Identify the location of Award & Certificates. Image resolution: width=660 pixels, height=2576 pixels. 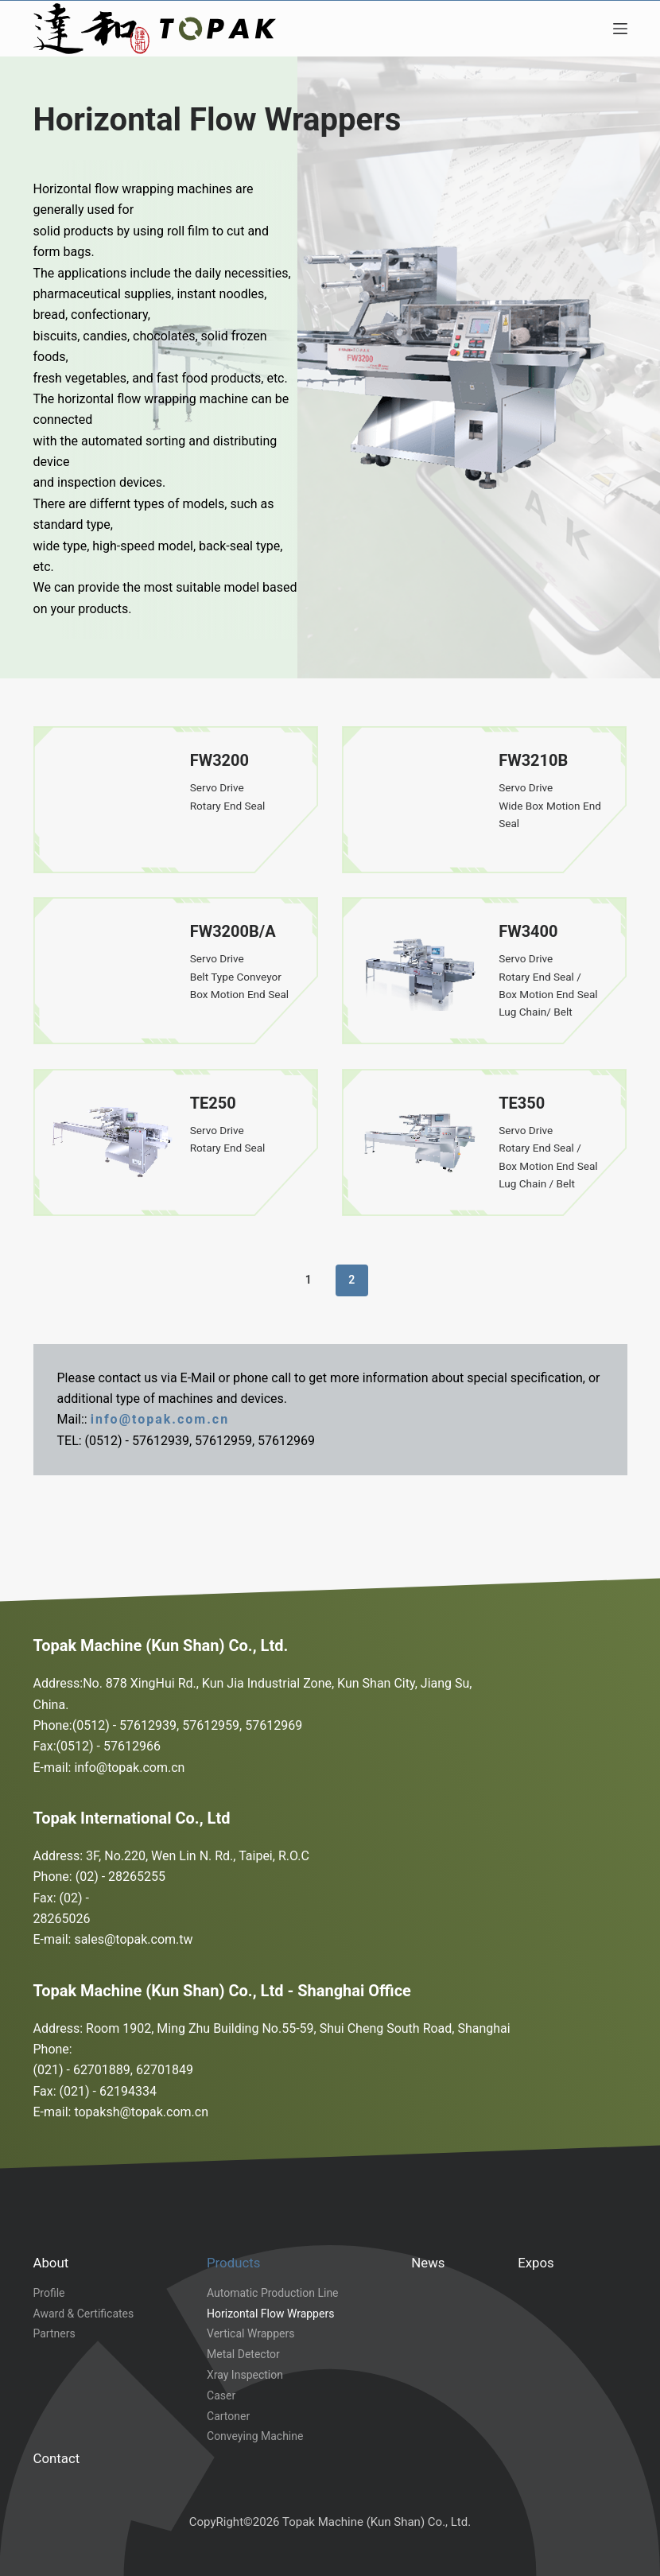
(83, 2313).